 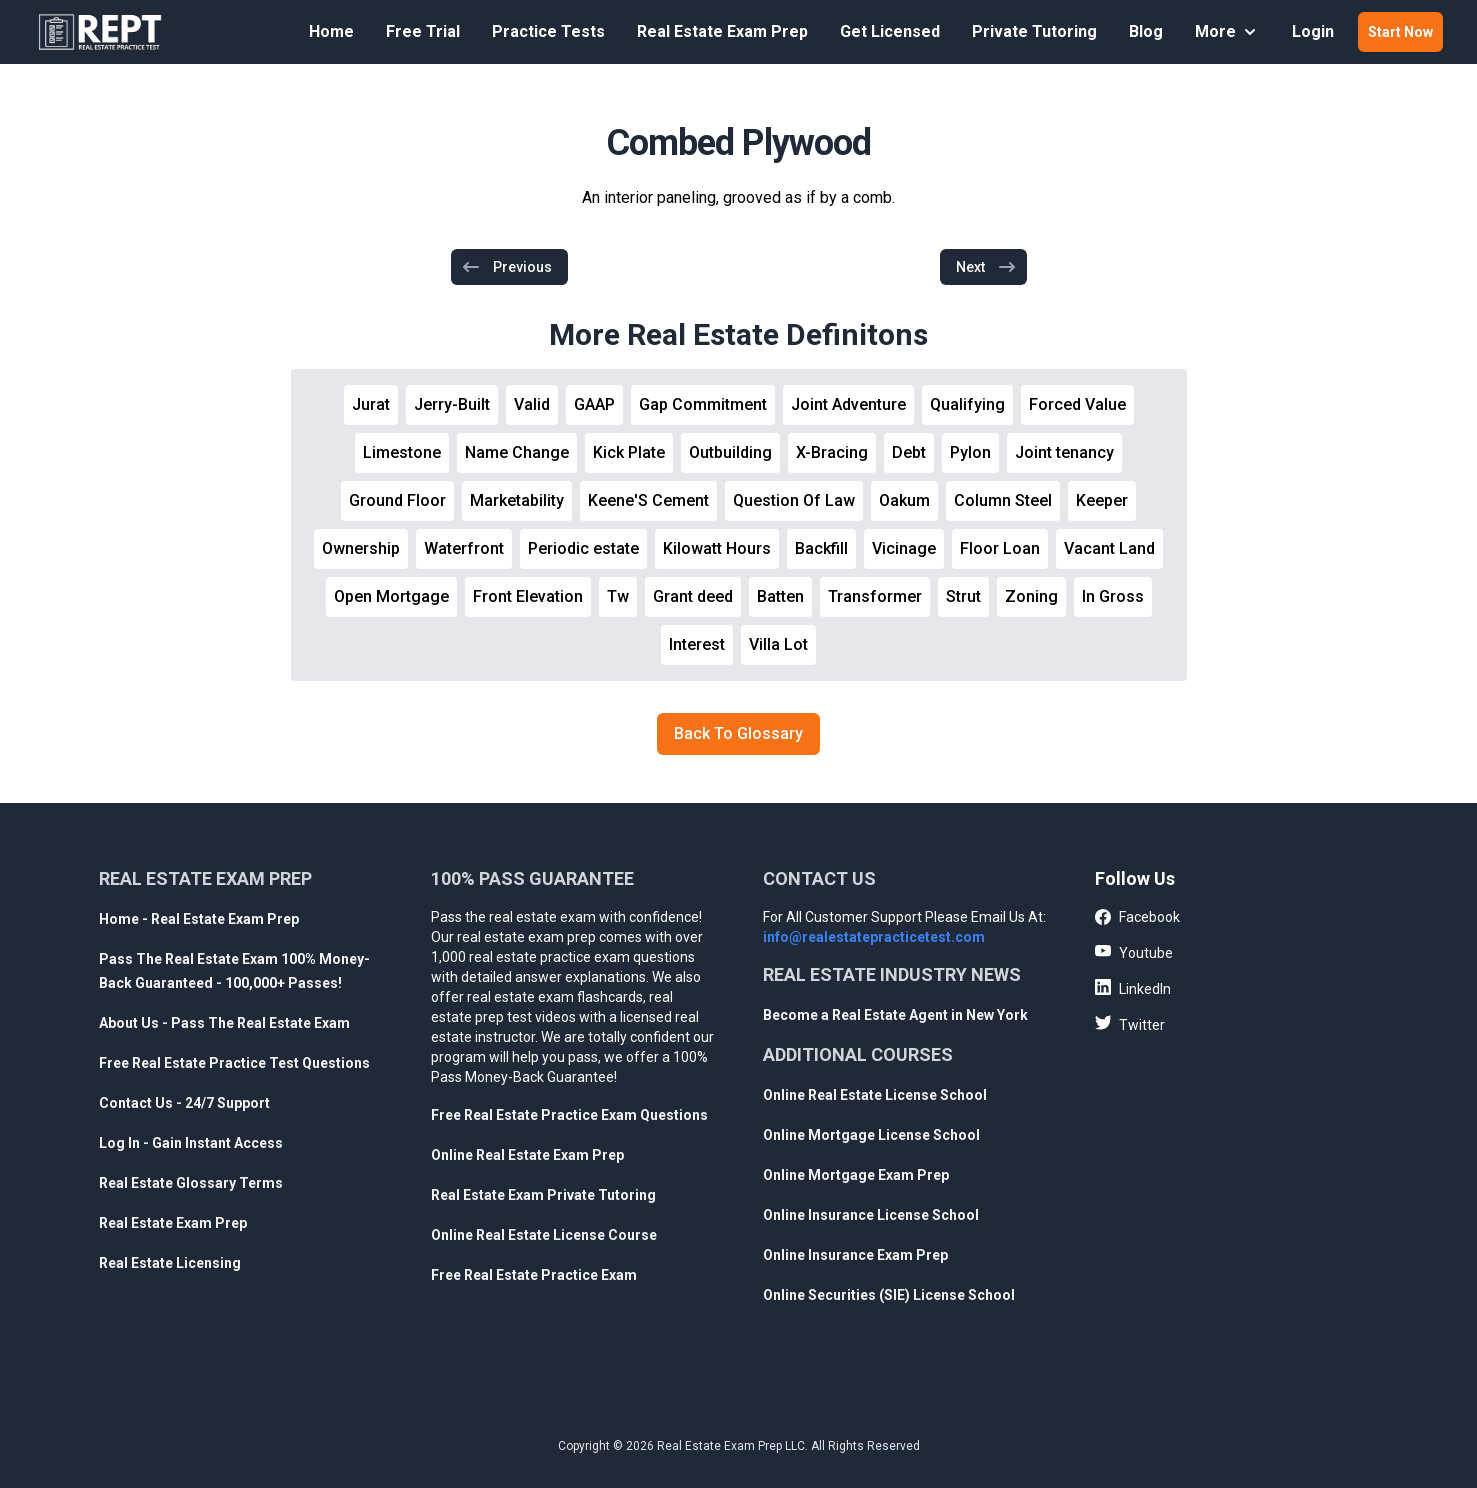 What do you see at coordinates (517, 452) in the screenshot?
I see `Name Change` at bounding box center [517, 452].